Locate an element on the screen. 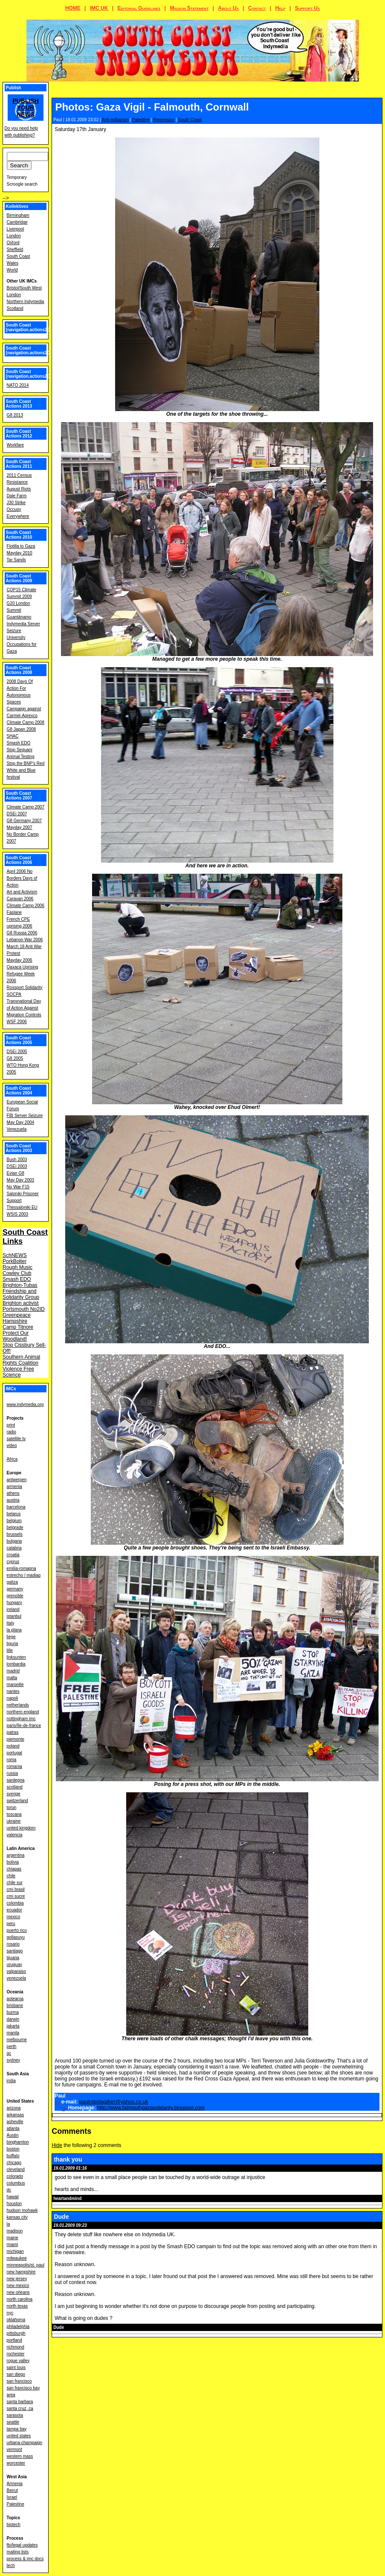 The width and height of the screenshot is (385, 2576). South Coast Actions 2008 is located at coordinates (19, 670).